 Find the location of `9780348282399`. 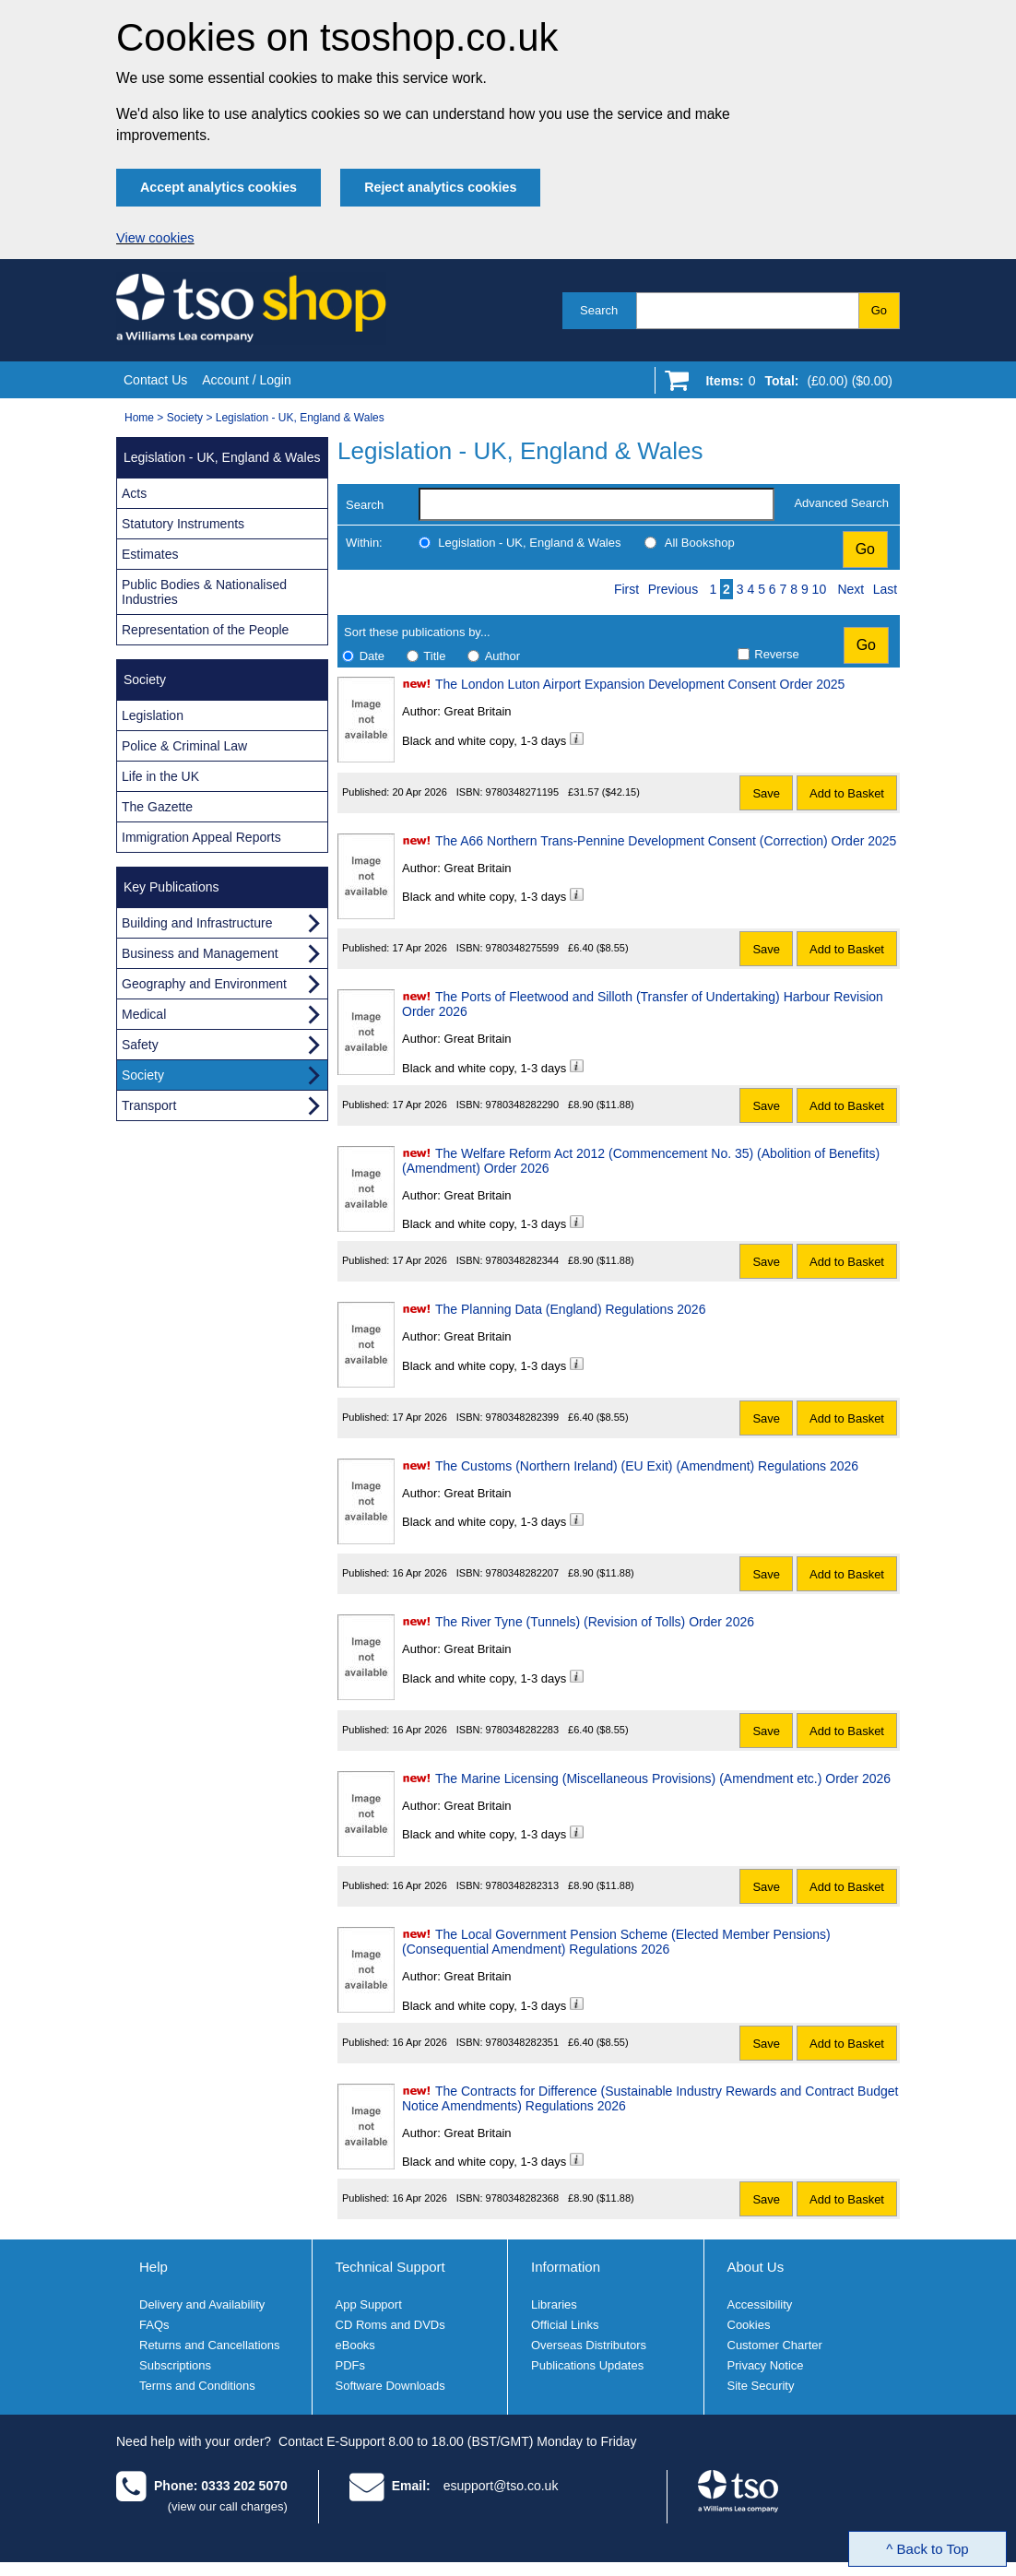

9780348282399 is located at coordinates (523, 1417).